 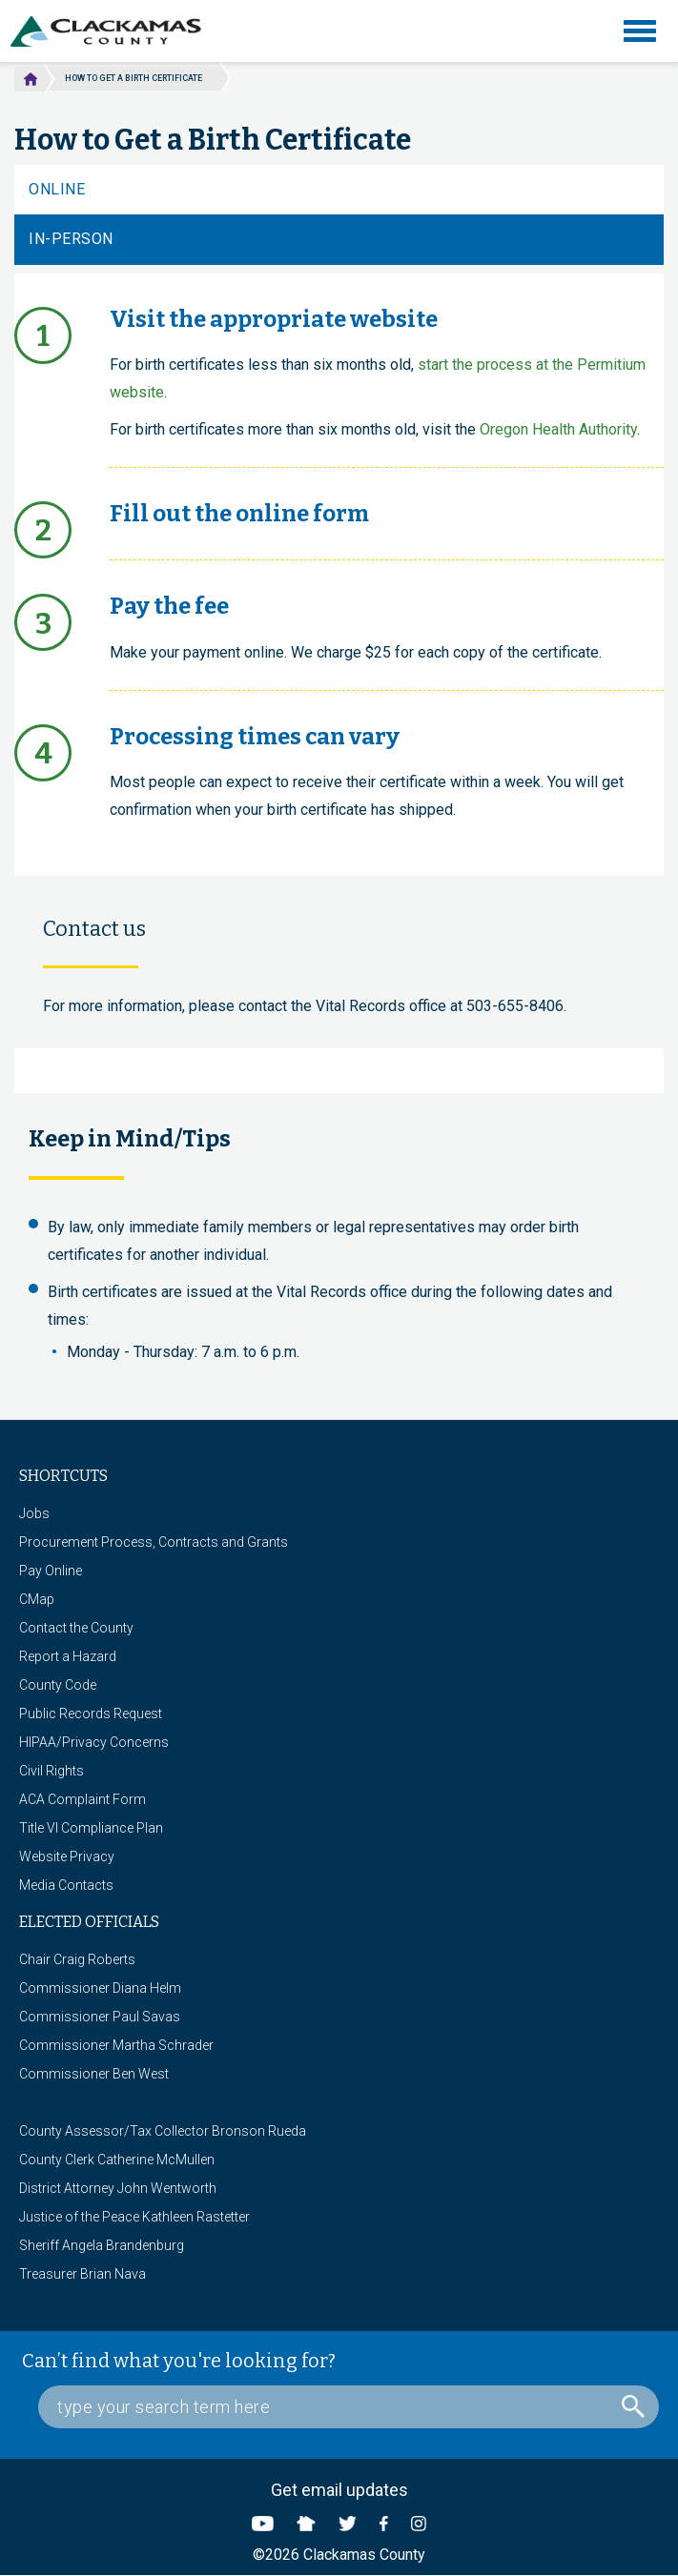 What do you see at coordinates (348, 2406) in the screenshot?
I see `[Search Box]` at bounding box center [348, 2406].